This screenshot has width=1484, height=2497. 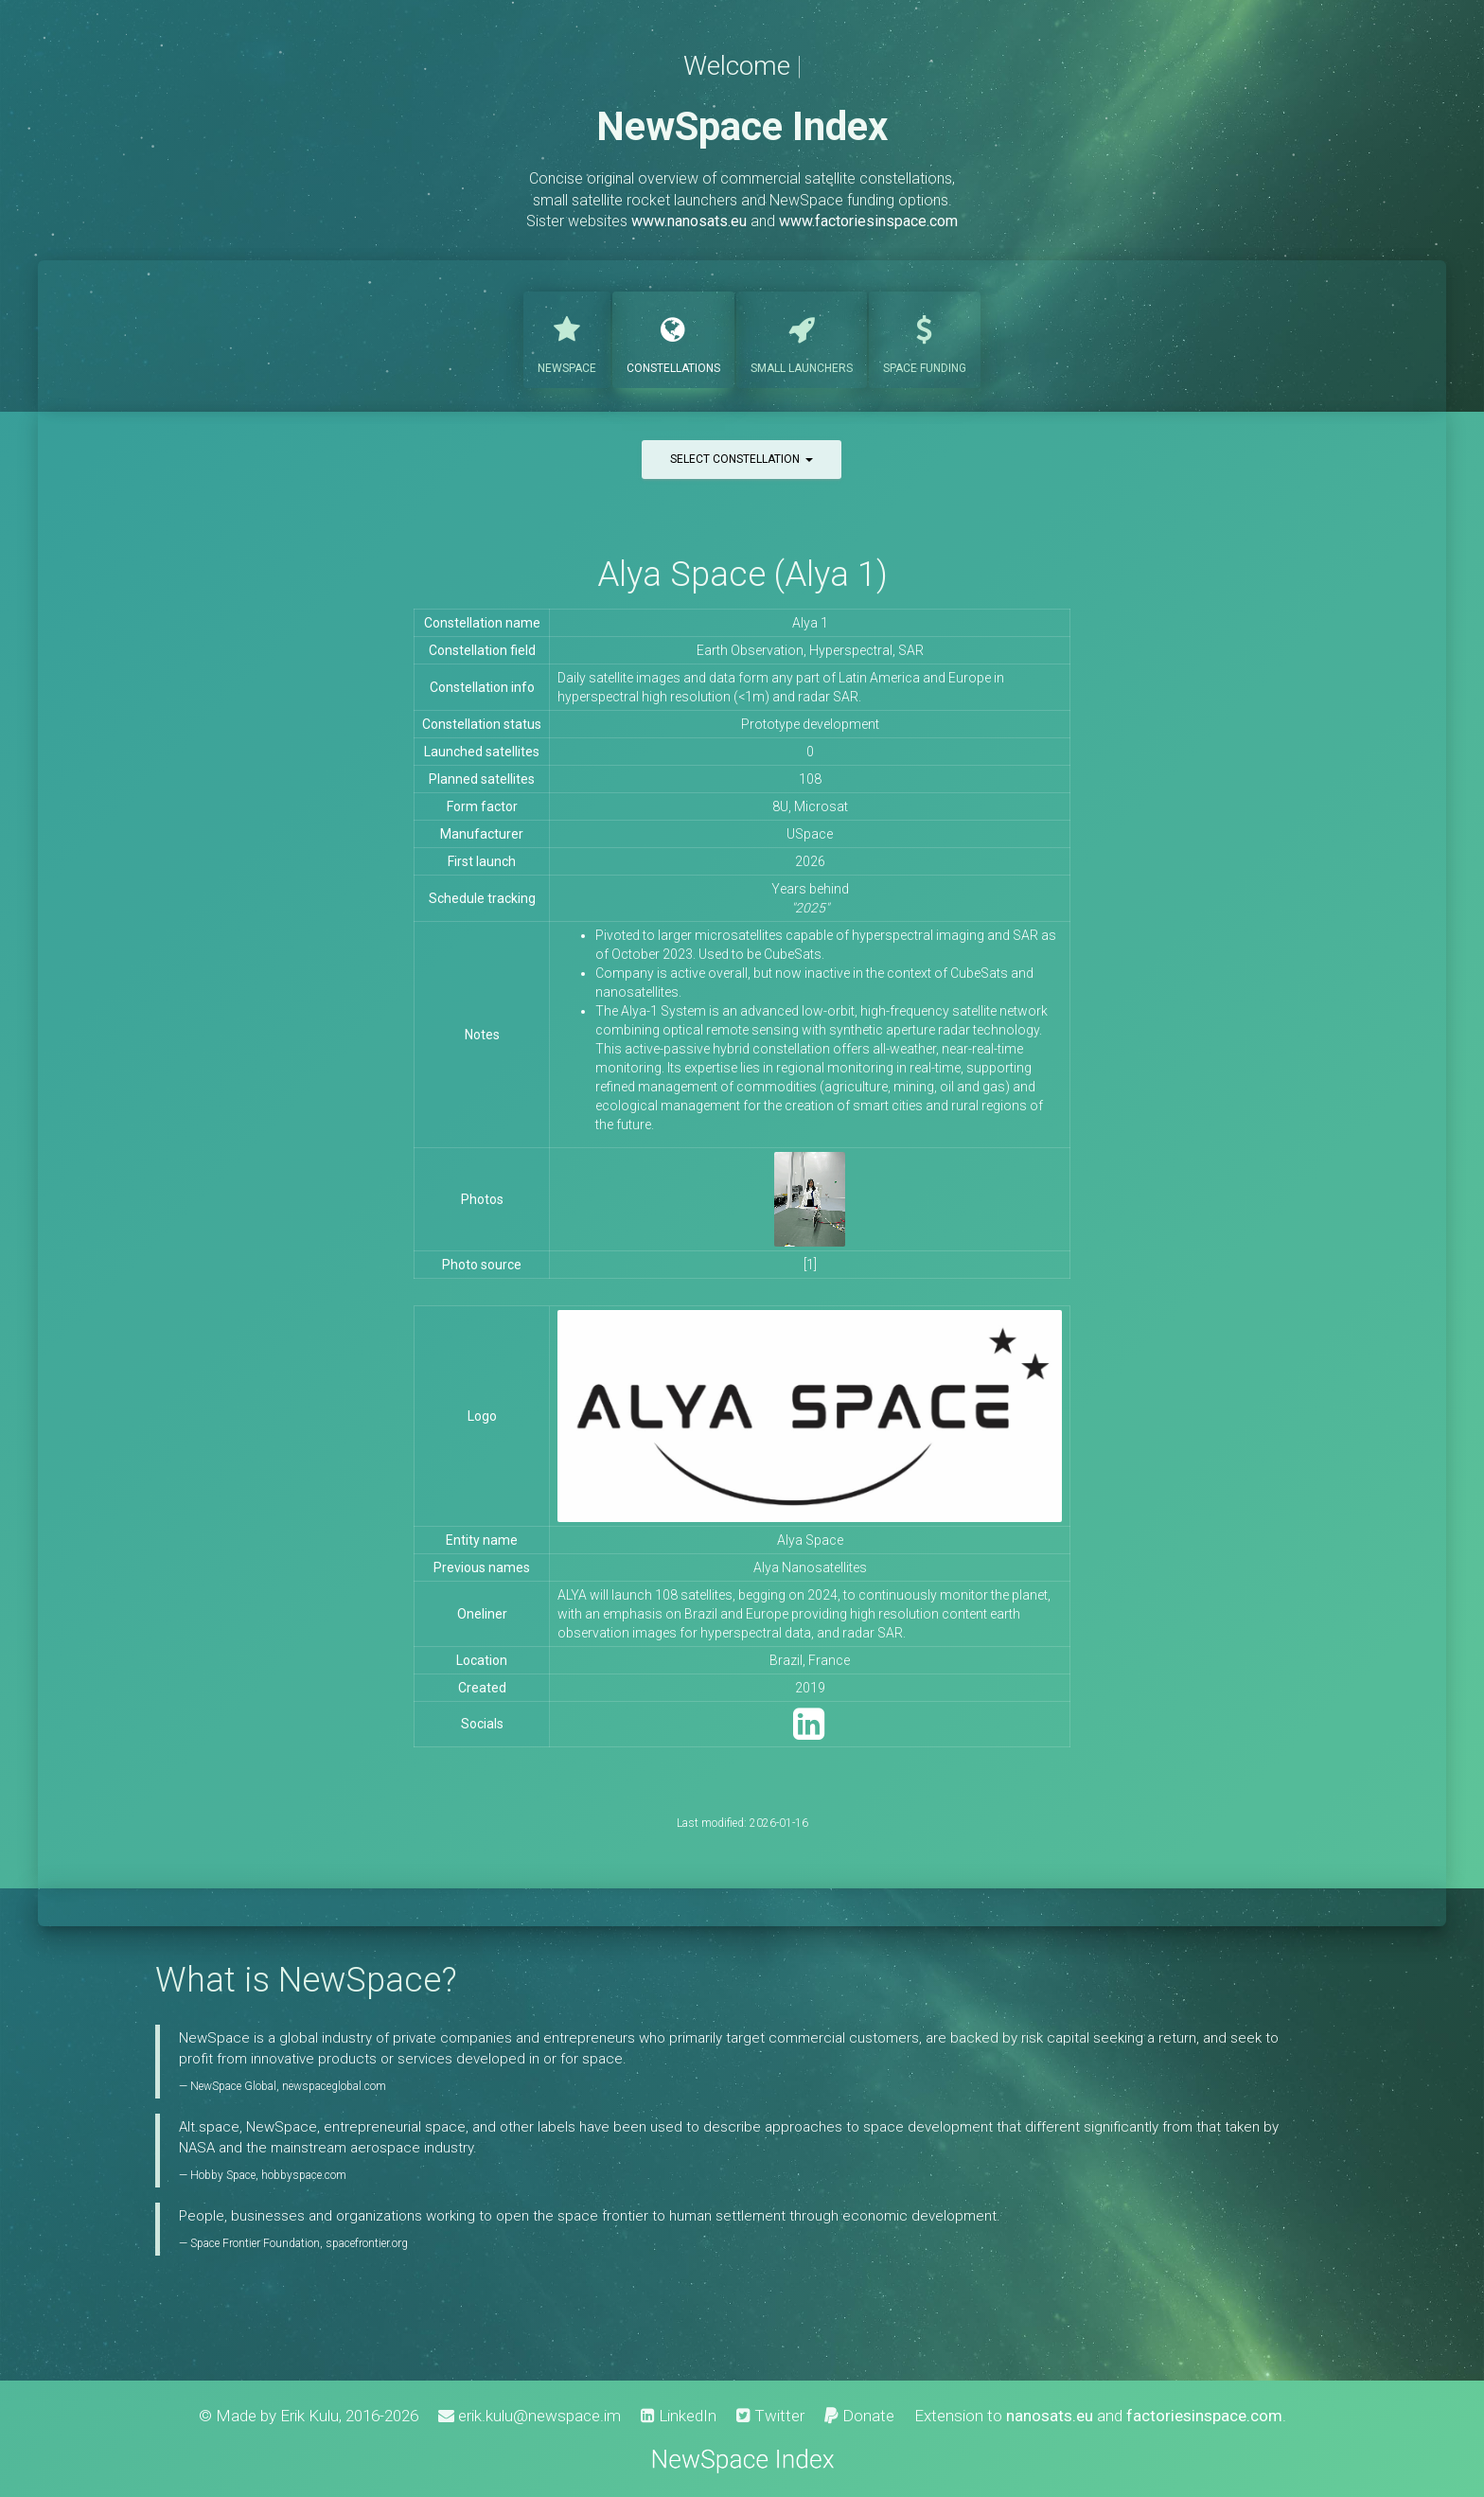 I want to click on Constellations, so click(x=673, y=338).